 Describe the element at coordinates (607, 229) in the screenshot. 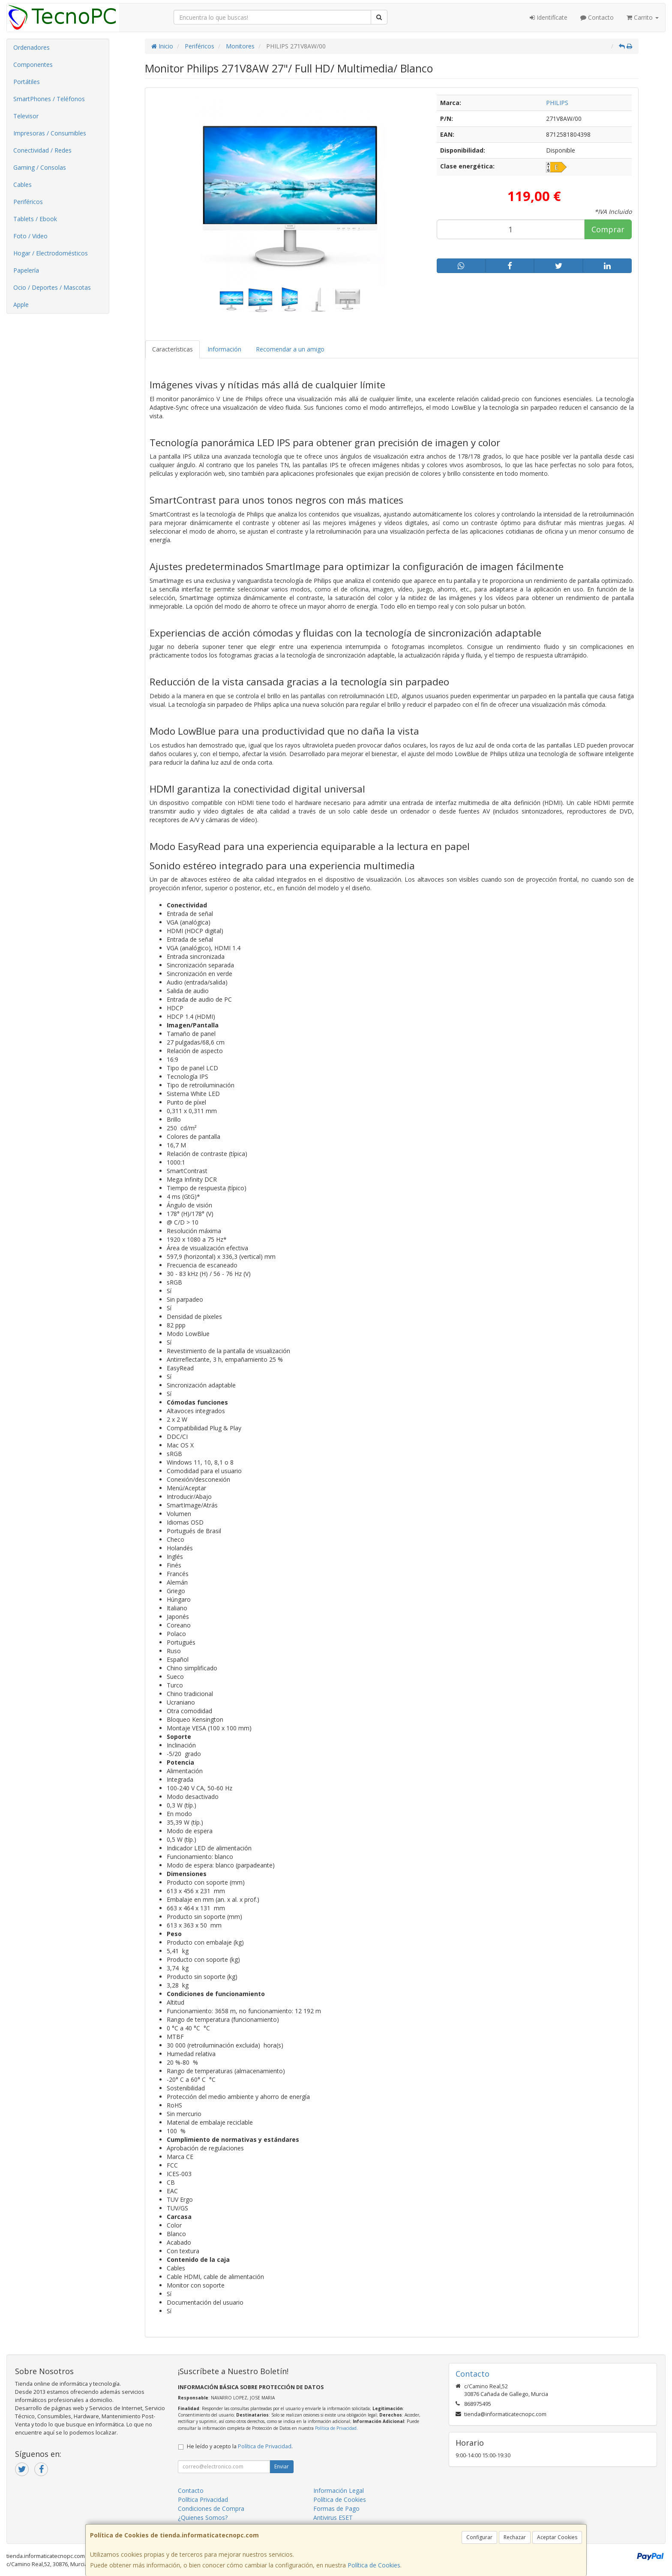

I see `Comprar` at that location.